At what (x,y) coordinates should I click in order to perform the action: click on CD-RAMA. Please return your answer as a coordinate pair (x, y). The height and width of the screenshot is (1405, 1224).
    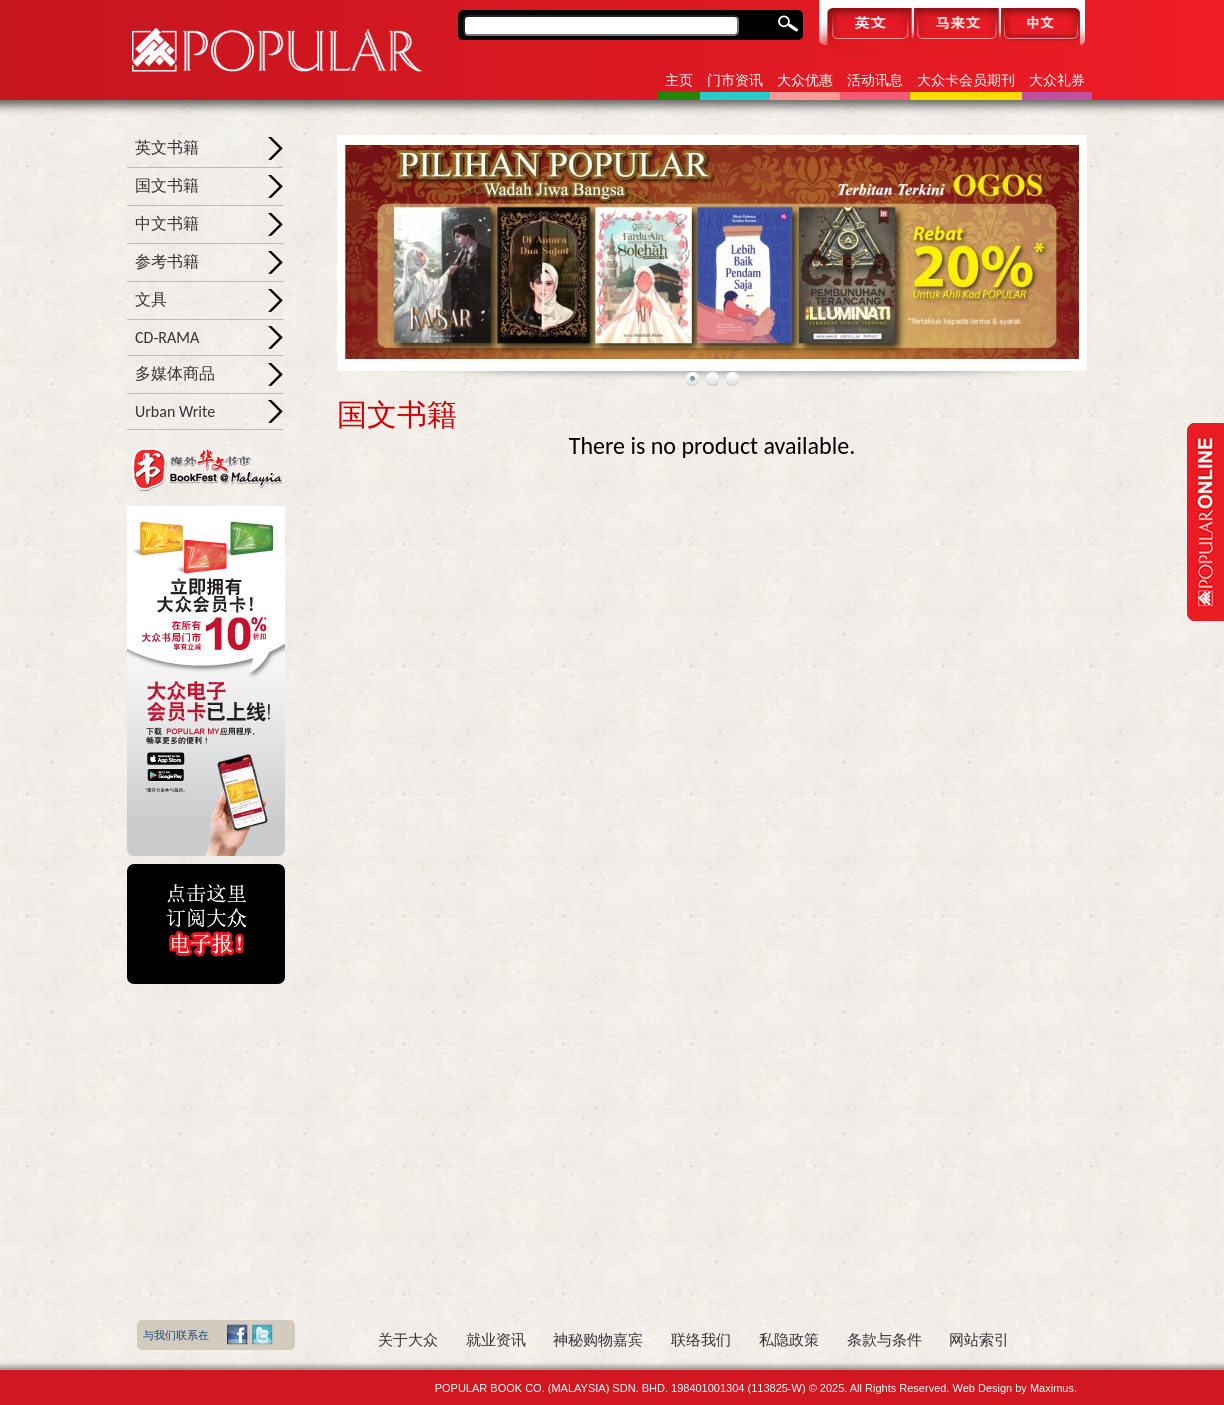
    Looking at the image, I should click on (167, 337).